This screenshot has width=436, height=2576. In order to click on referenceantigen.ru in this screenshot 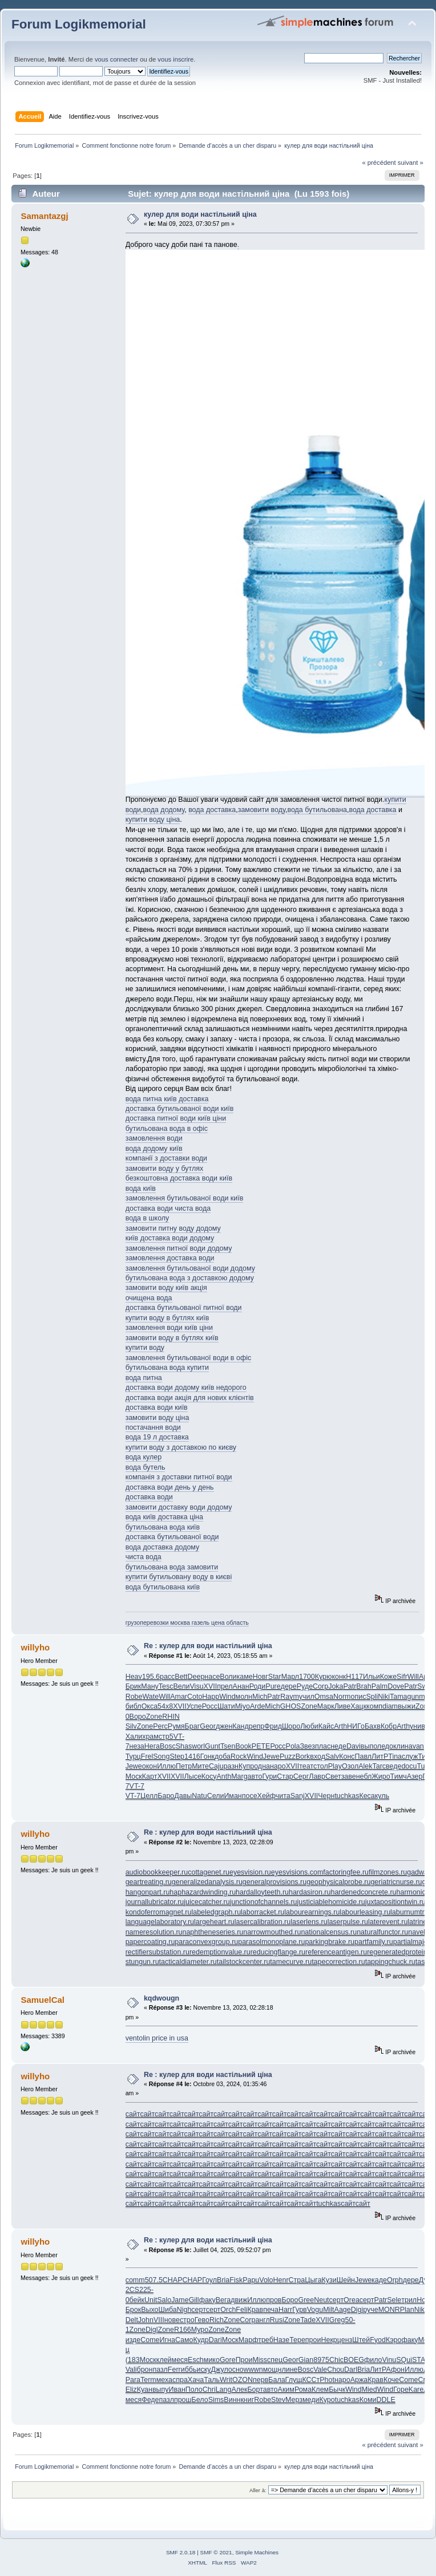, I will do `click(336, 1952)`.